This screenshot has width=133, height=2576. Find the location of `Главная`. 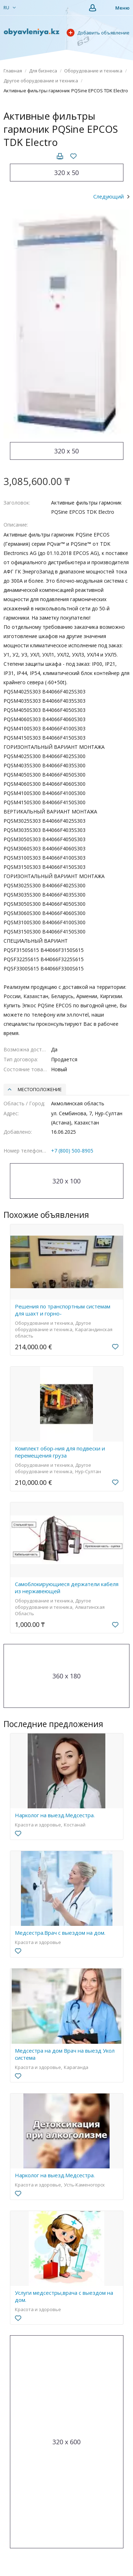

Главная is located at coordinates (13, 70).